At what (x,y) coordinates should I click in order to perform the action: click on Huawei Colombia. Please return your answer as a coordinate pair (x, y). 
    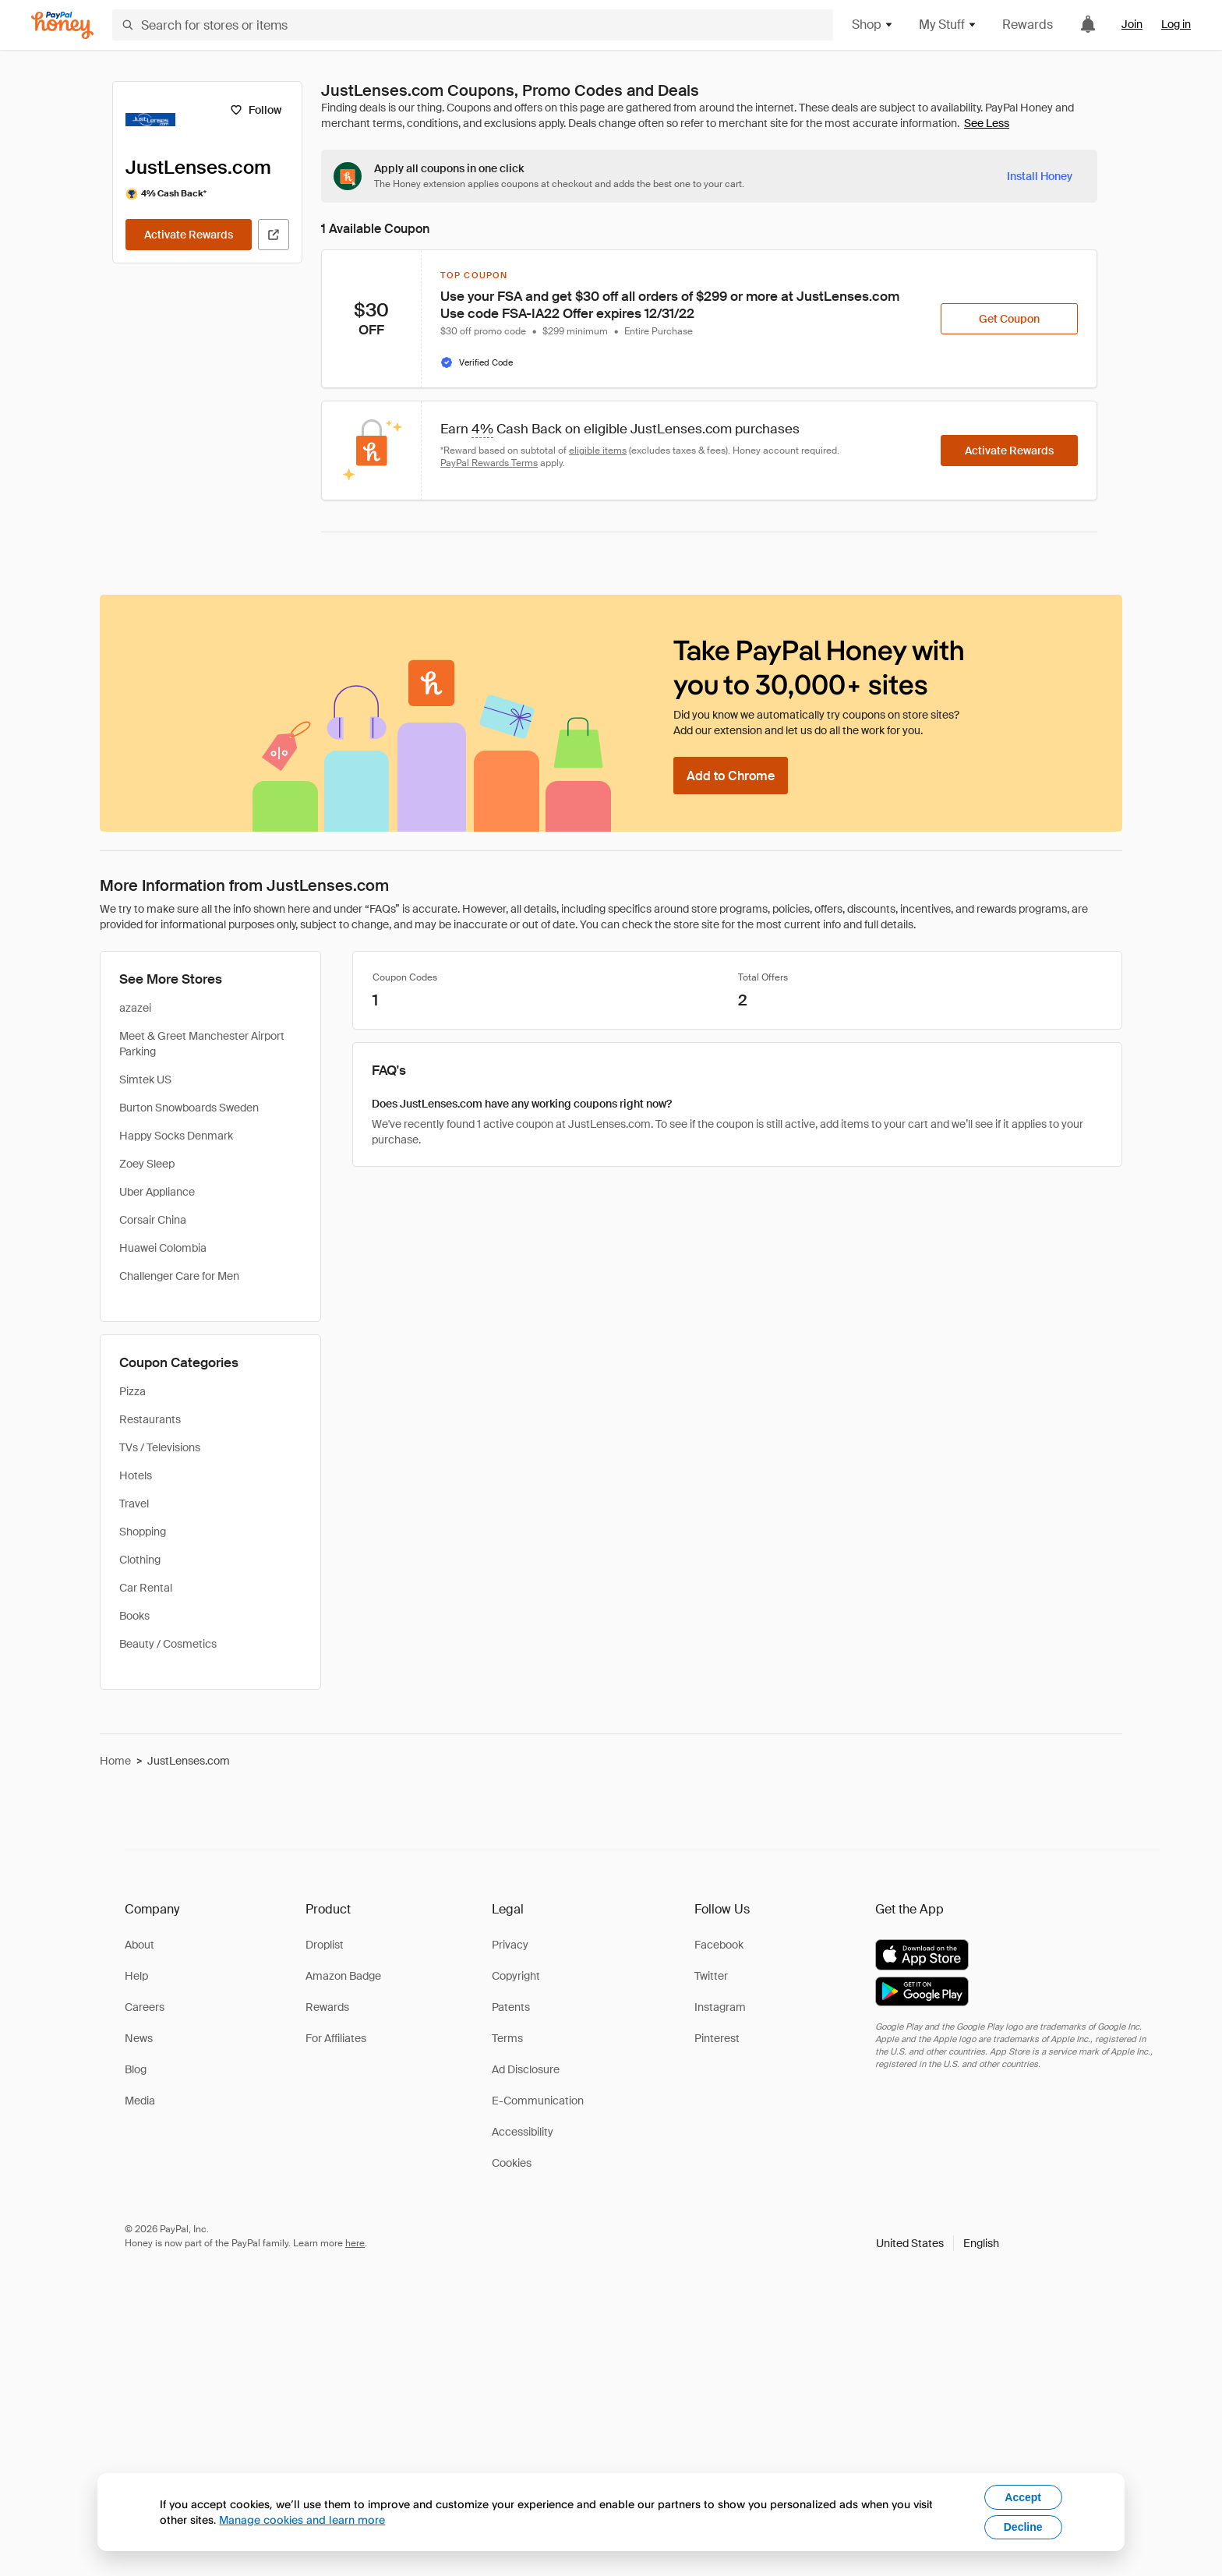
    Looking at the image, I should click on (163, 1248).